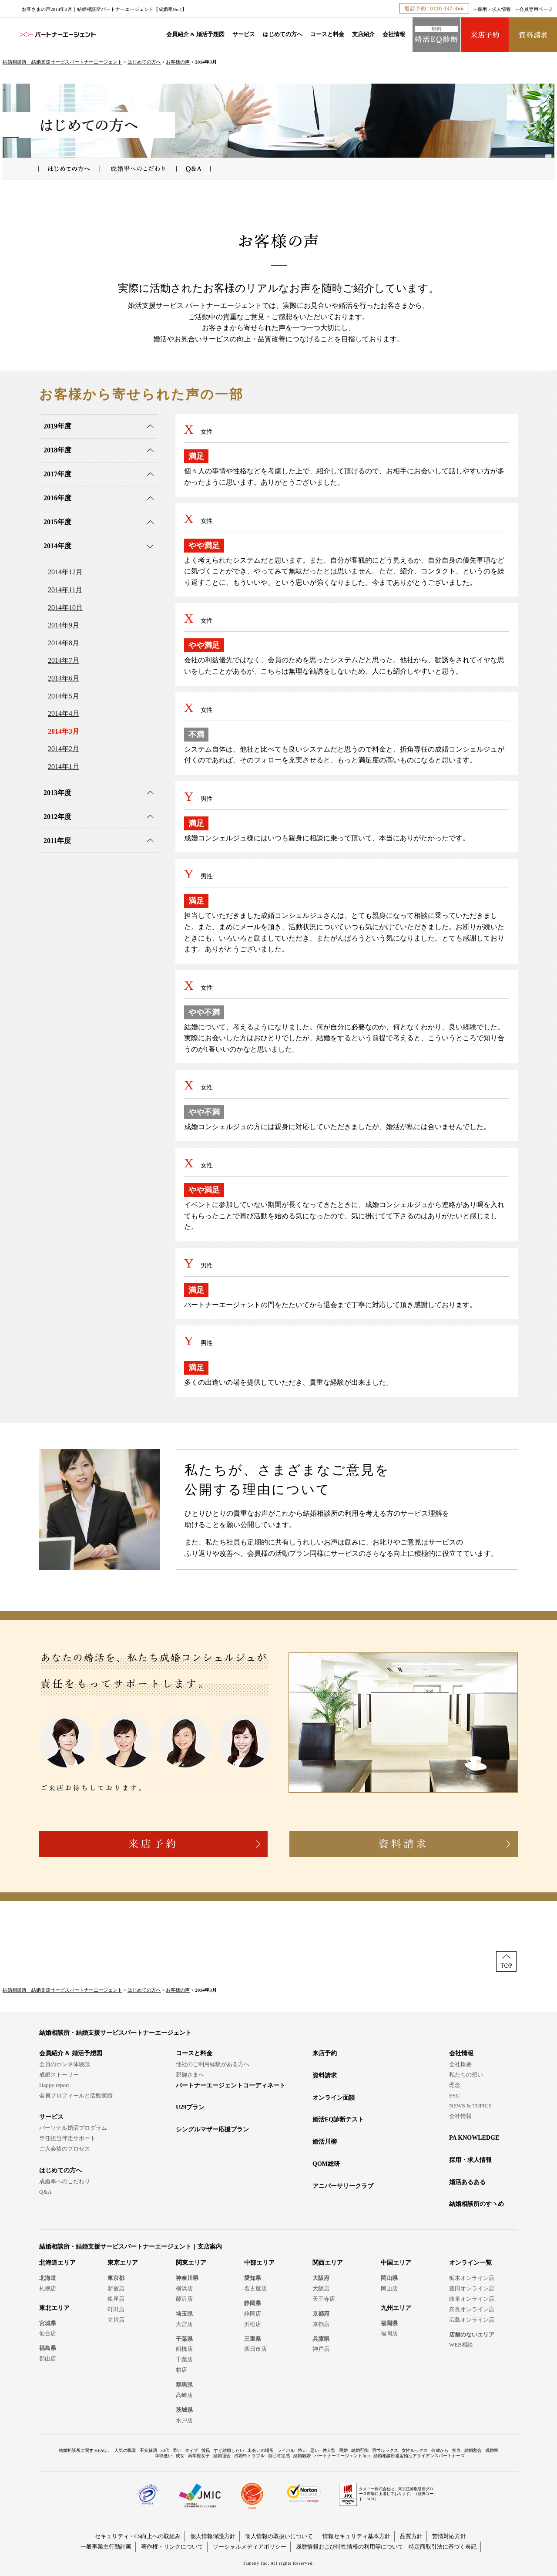 This screenshot has width=557, height=2576. What do you see at coordinates (286, 2450) in the screenshot?
I see `ライバル` at bounding box center [286, 2450].